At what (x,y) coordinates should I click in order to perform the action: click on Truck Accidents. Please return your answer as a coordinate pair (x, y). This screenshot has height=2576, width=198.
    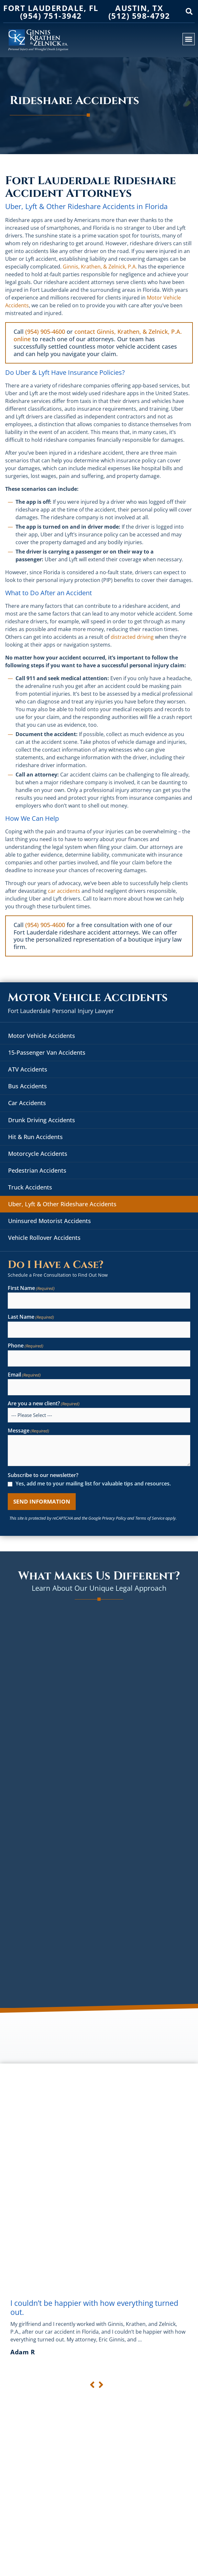
    Looking at the image, I should click on (30, 1187).